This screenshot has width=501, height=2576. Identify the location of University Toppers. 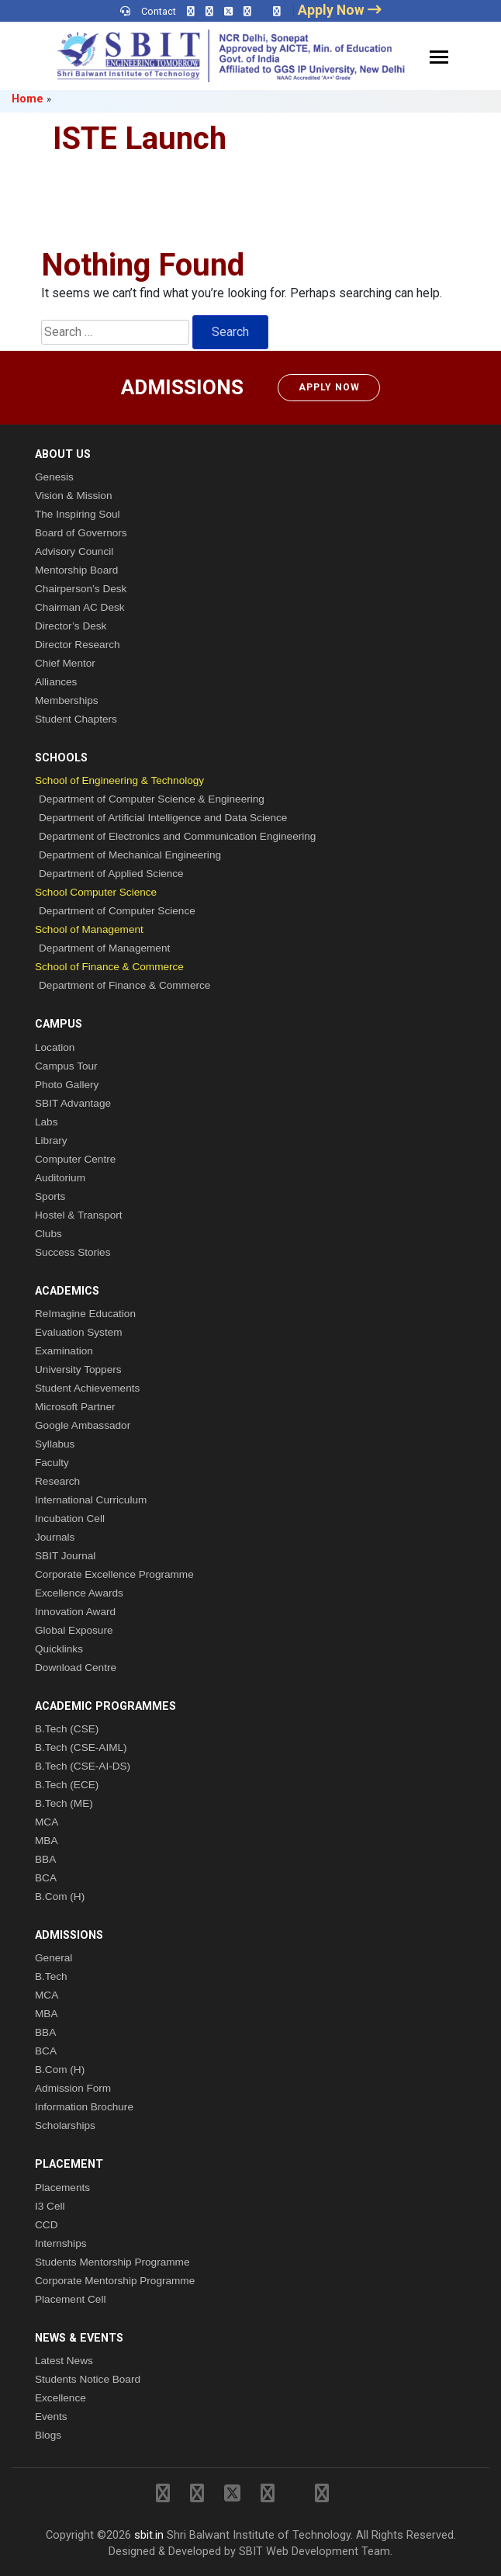
(78, 1369).